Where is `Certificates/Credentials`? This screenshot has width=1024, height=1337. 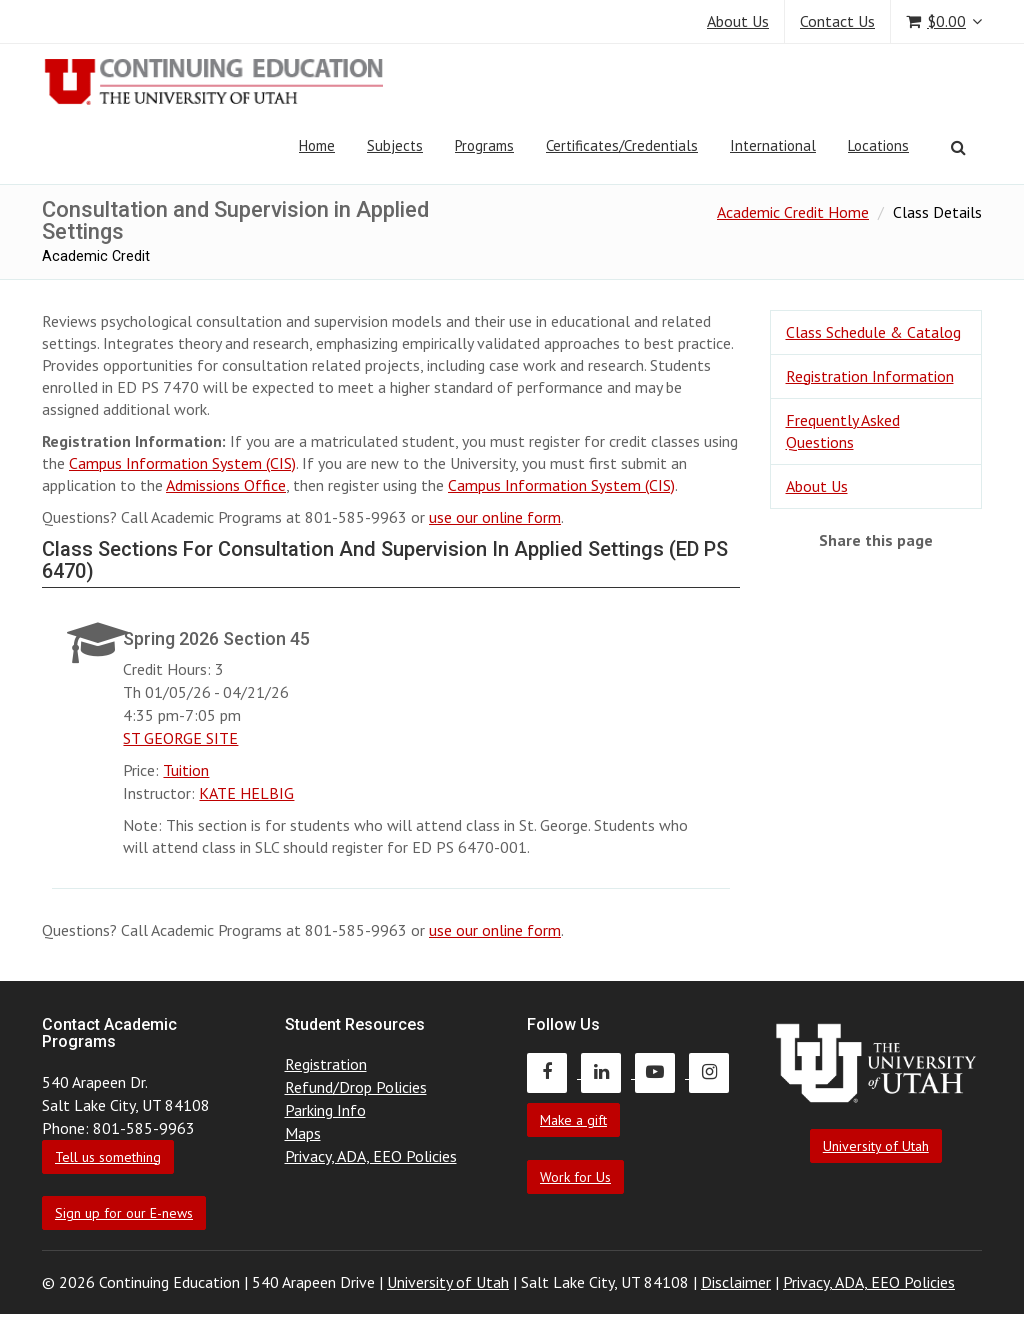
Certificates/Credentials is located at coordinates (622, 145).